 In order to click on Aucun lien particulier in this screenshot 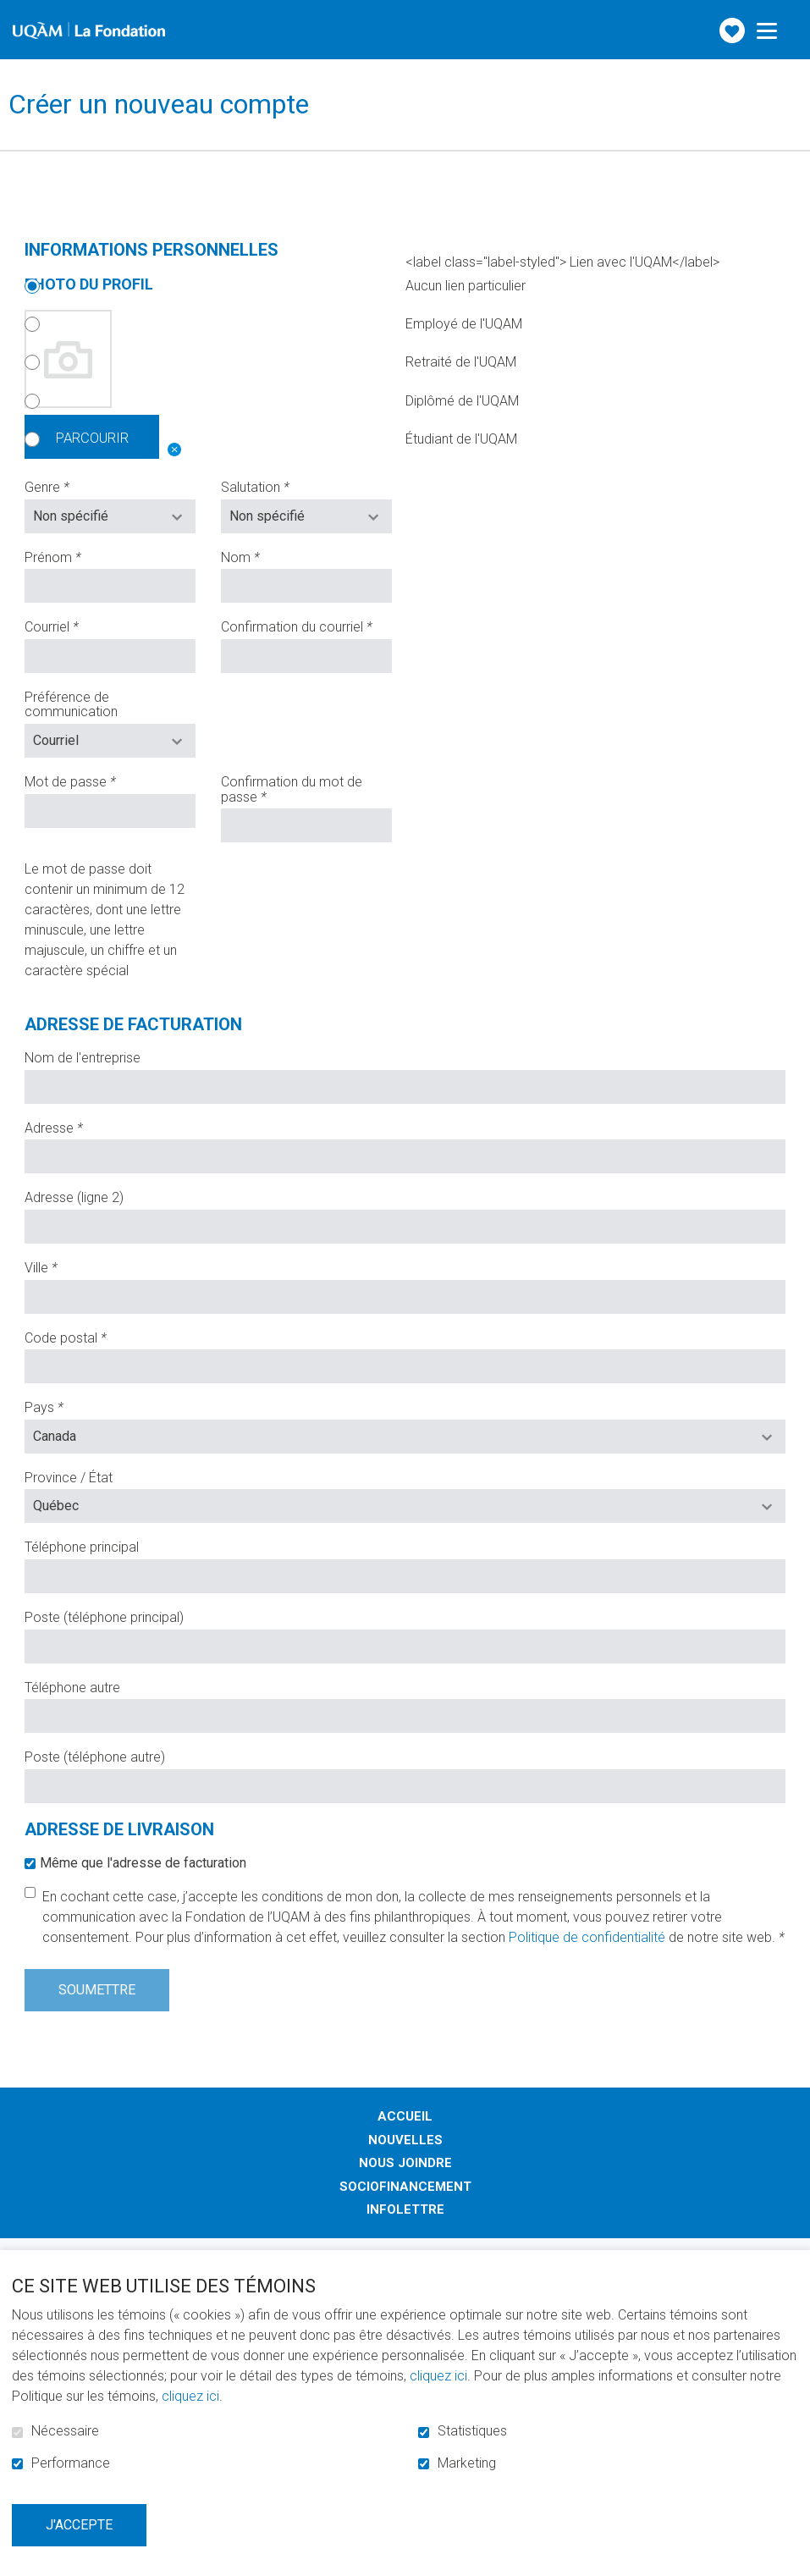, I will do `click(275, 286)`.